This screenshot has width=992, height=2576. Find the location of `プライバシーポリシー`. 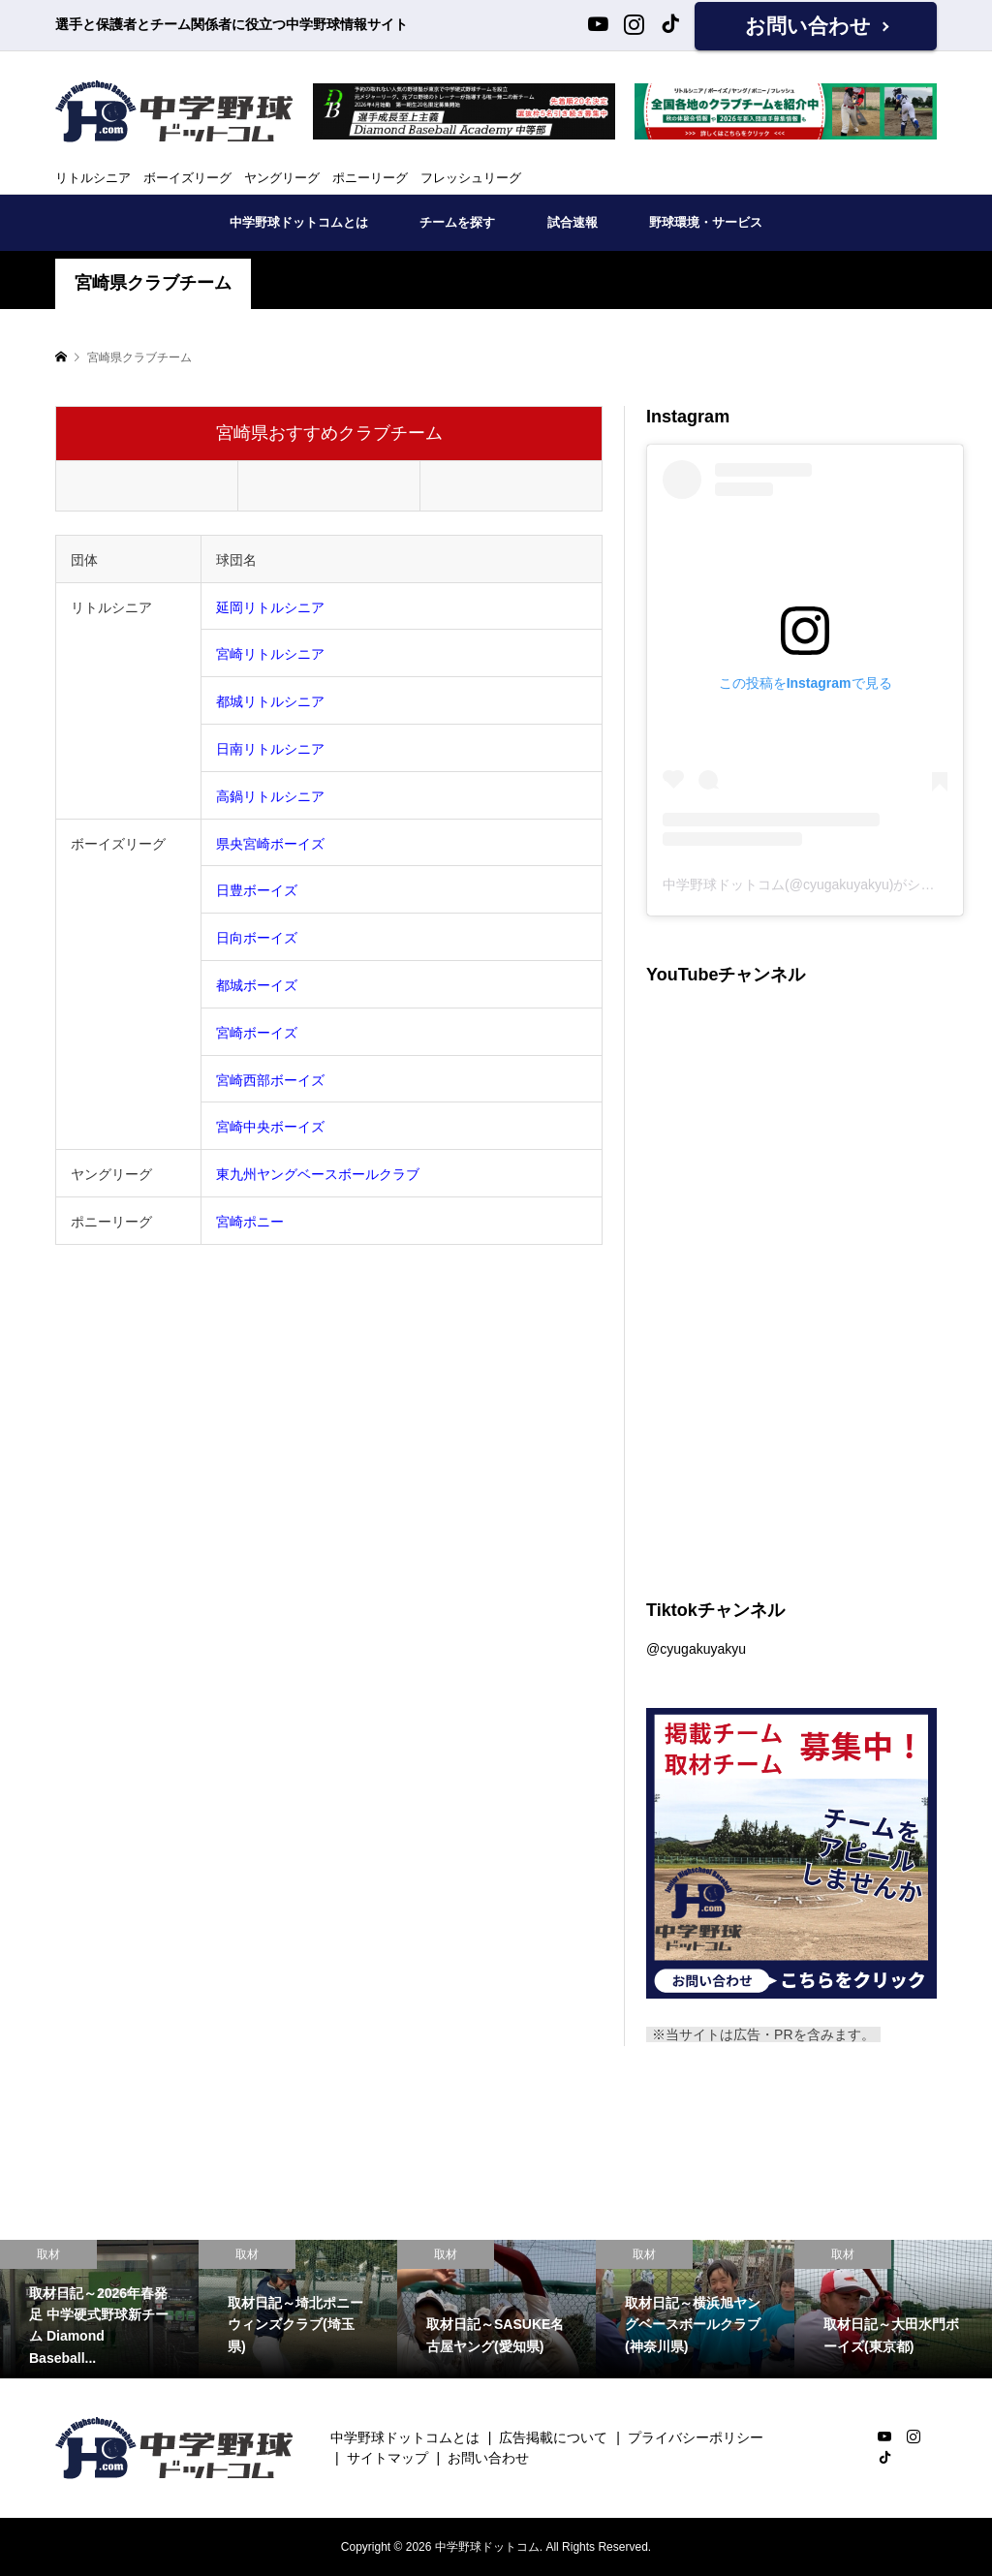

プライバシーポリシー is located at coordinates (695, 2437).